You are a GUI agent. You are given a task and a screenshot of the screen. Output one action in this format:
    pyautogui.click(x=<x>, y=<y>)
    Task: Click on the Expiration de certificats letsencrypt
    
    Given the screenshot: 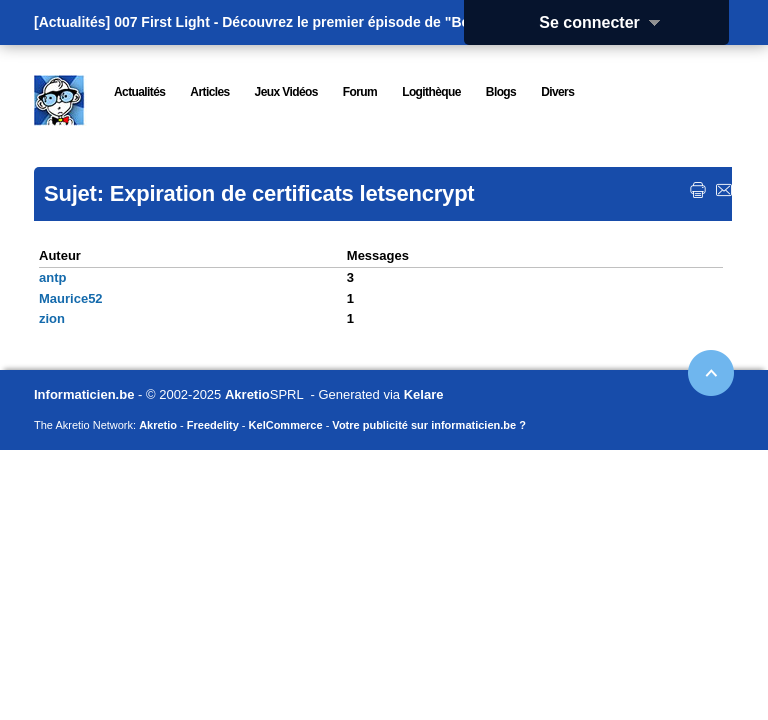 What is the action you would take?
    pyautogui.click(x=292, y=193)
    